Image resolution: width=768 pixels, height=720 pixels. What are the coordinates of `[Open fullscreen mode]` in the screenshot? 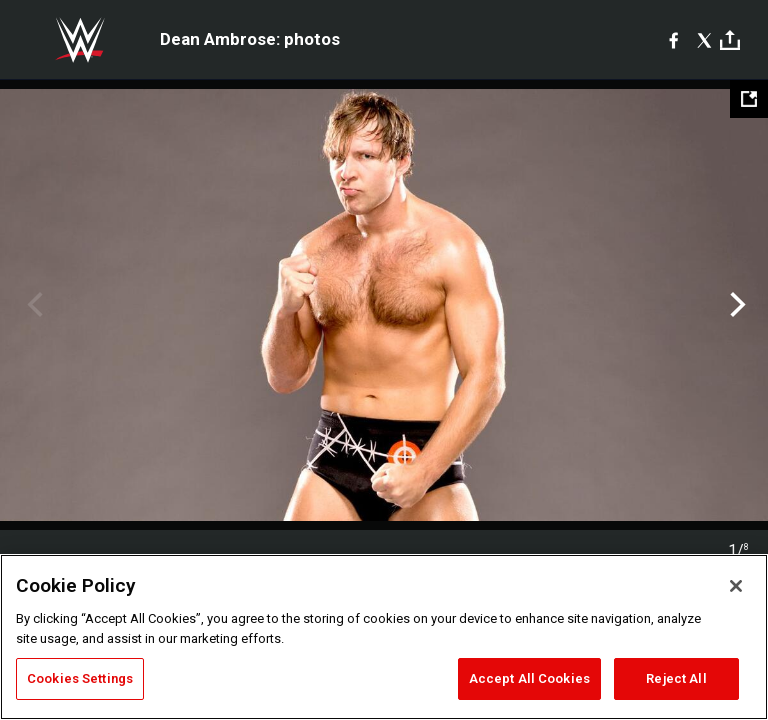 It's located at (749, 99).